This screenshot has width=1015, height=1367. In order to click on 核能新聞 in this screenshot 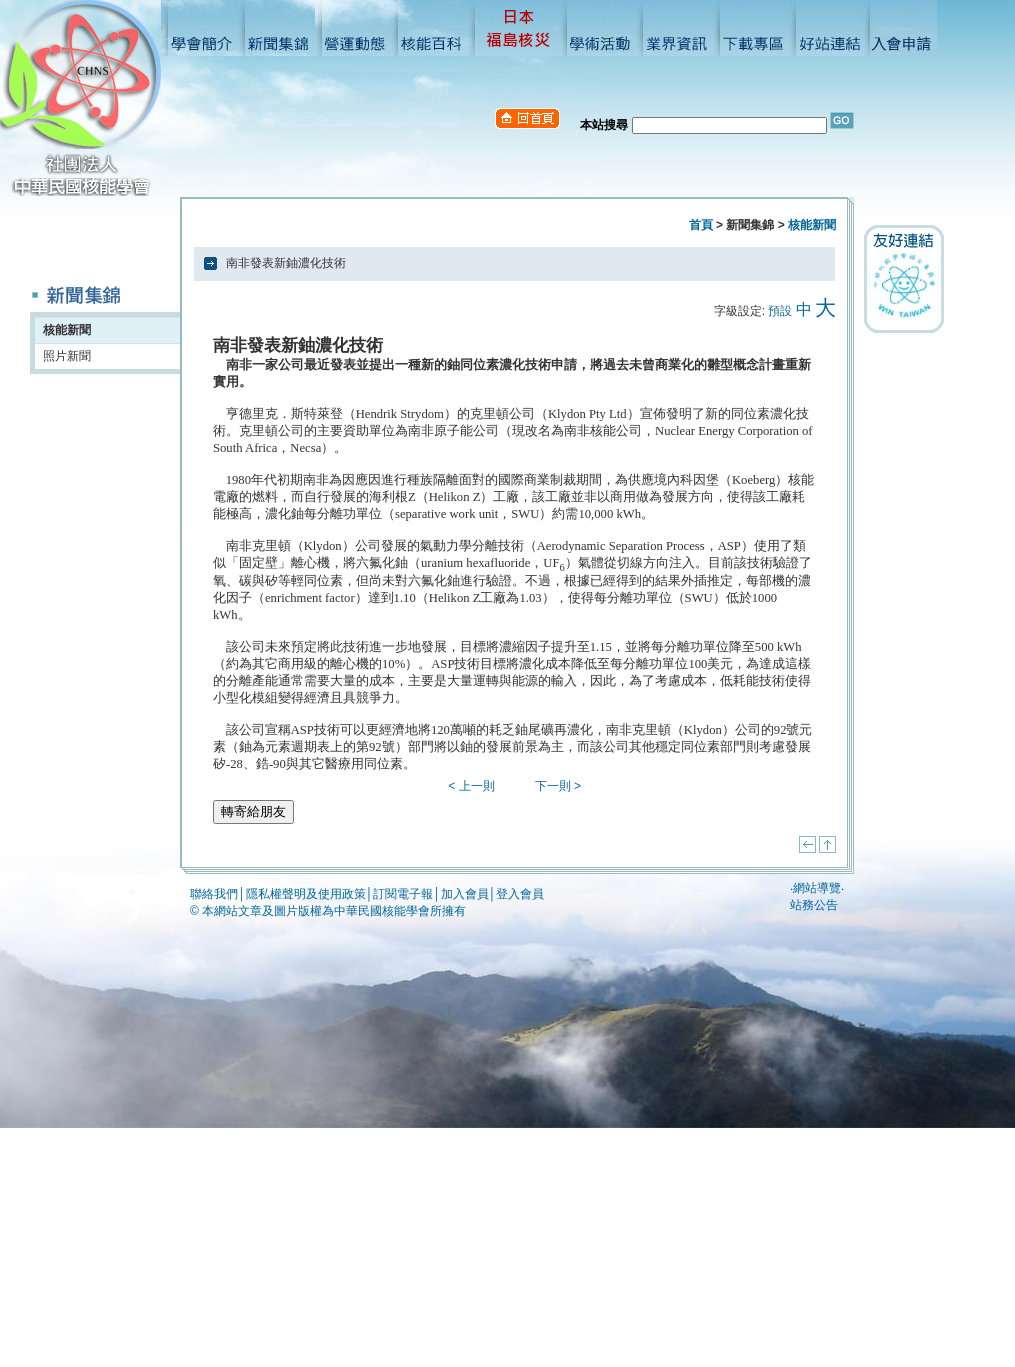, I will do `click(67, 330)`.